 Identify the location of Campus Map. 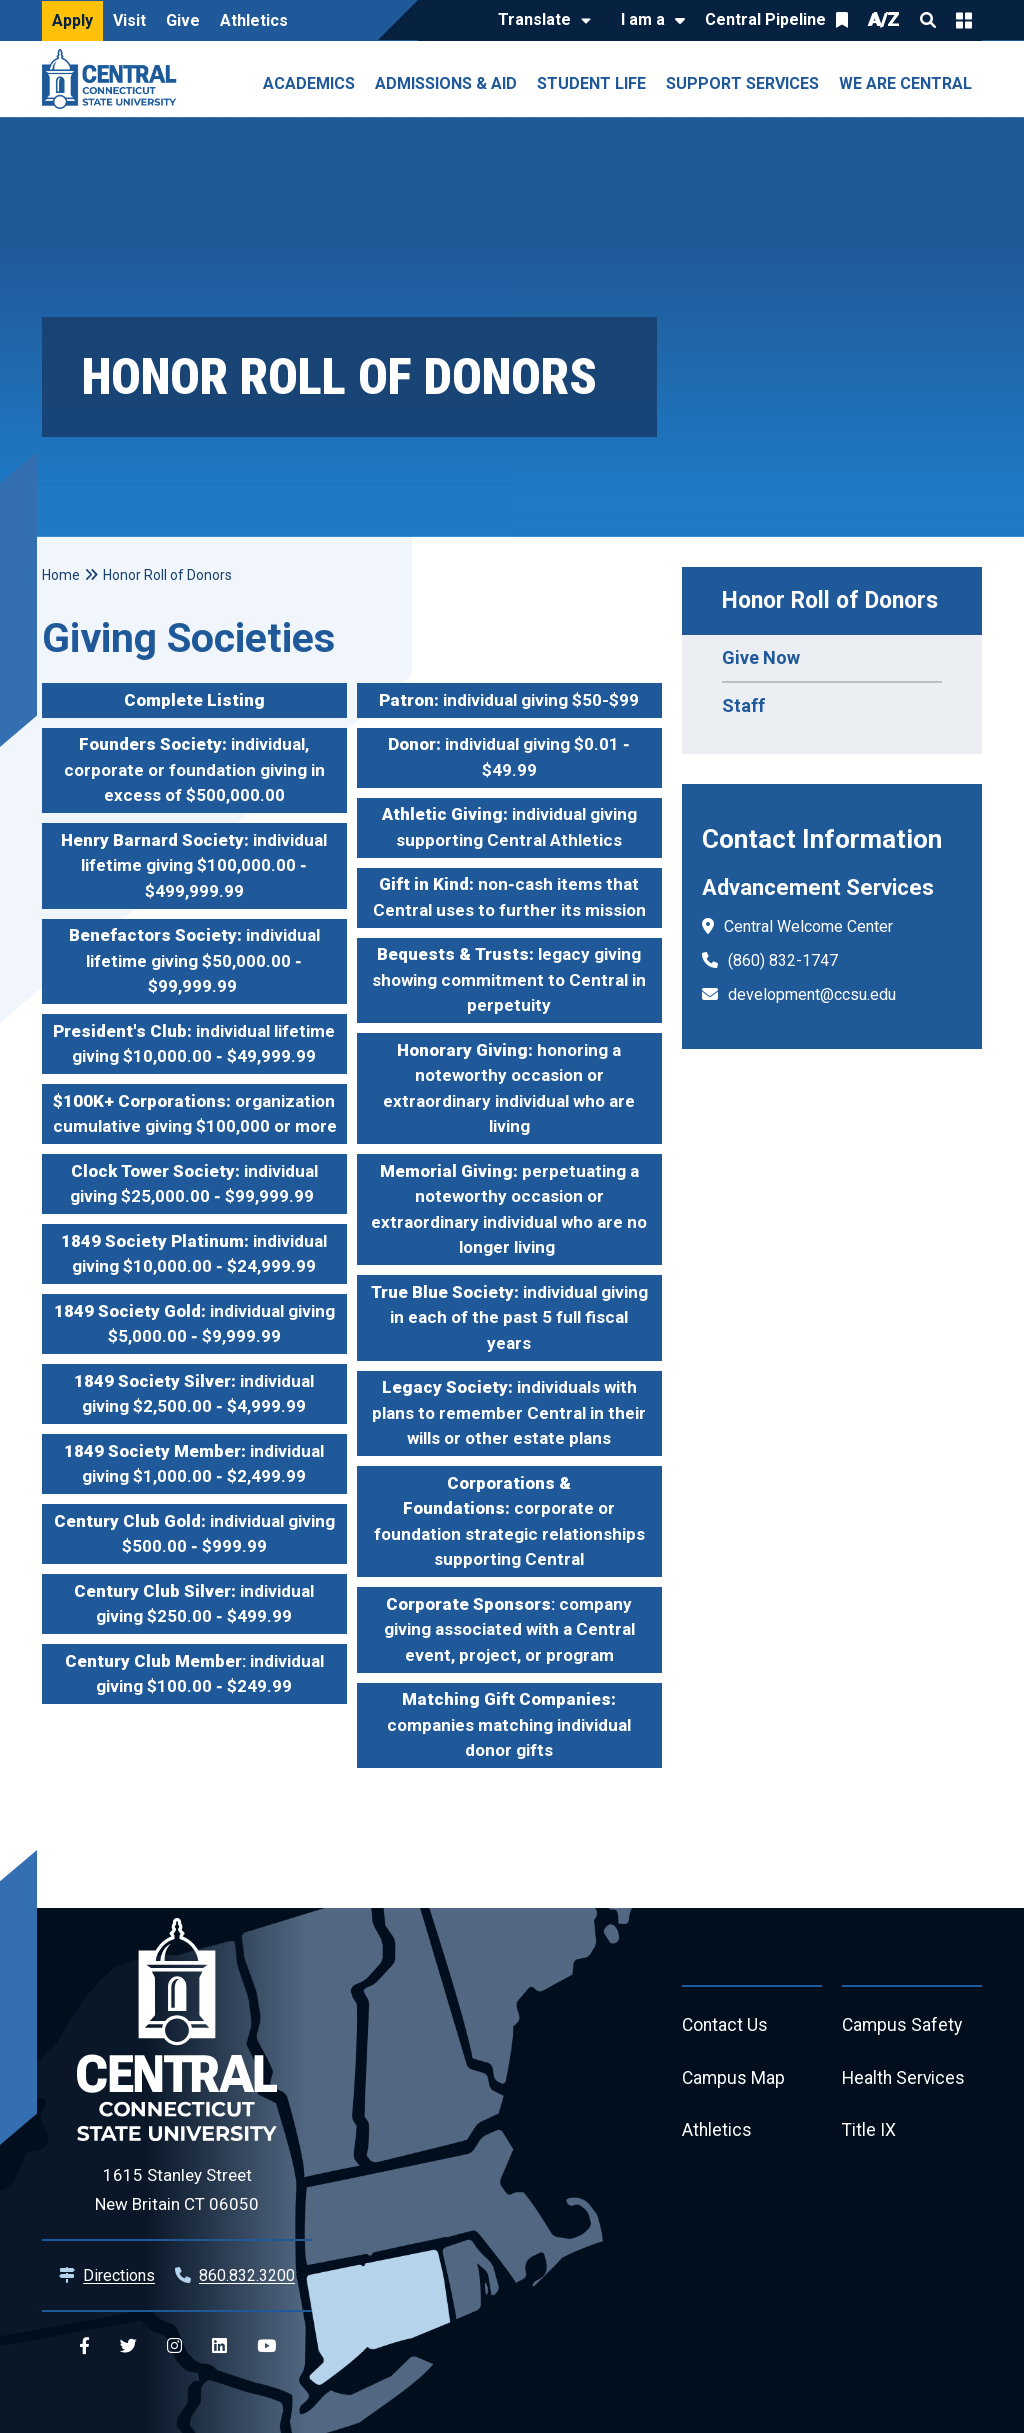
(734, 2080).